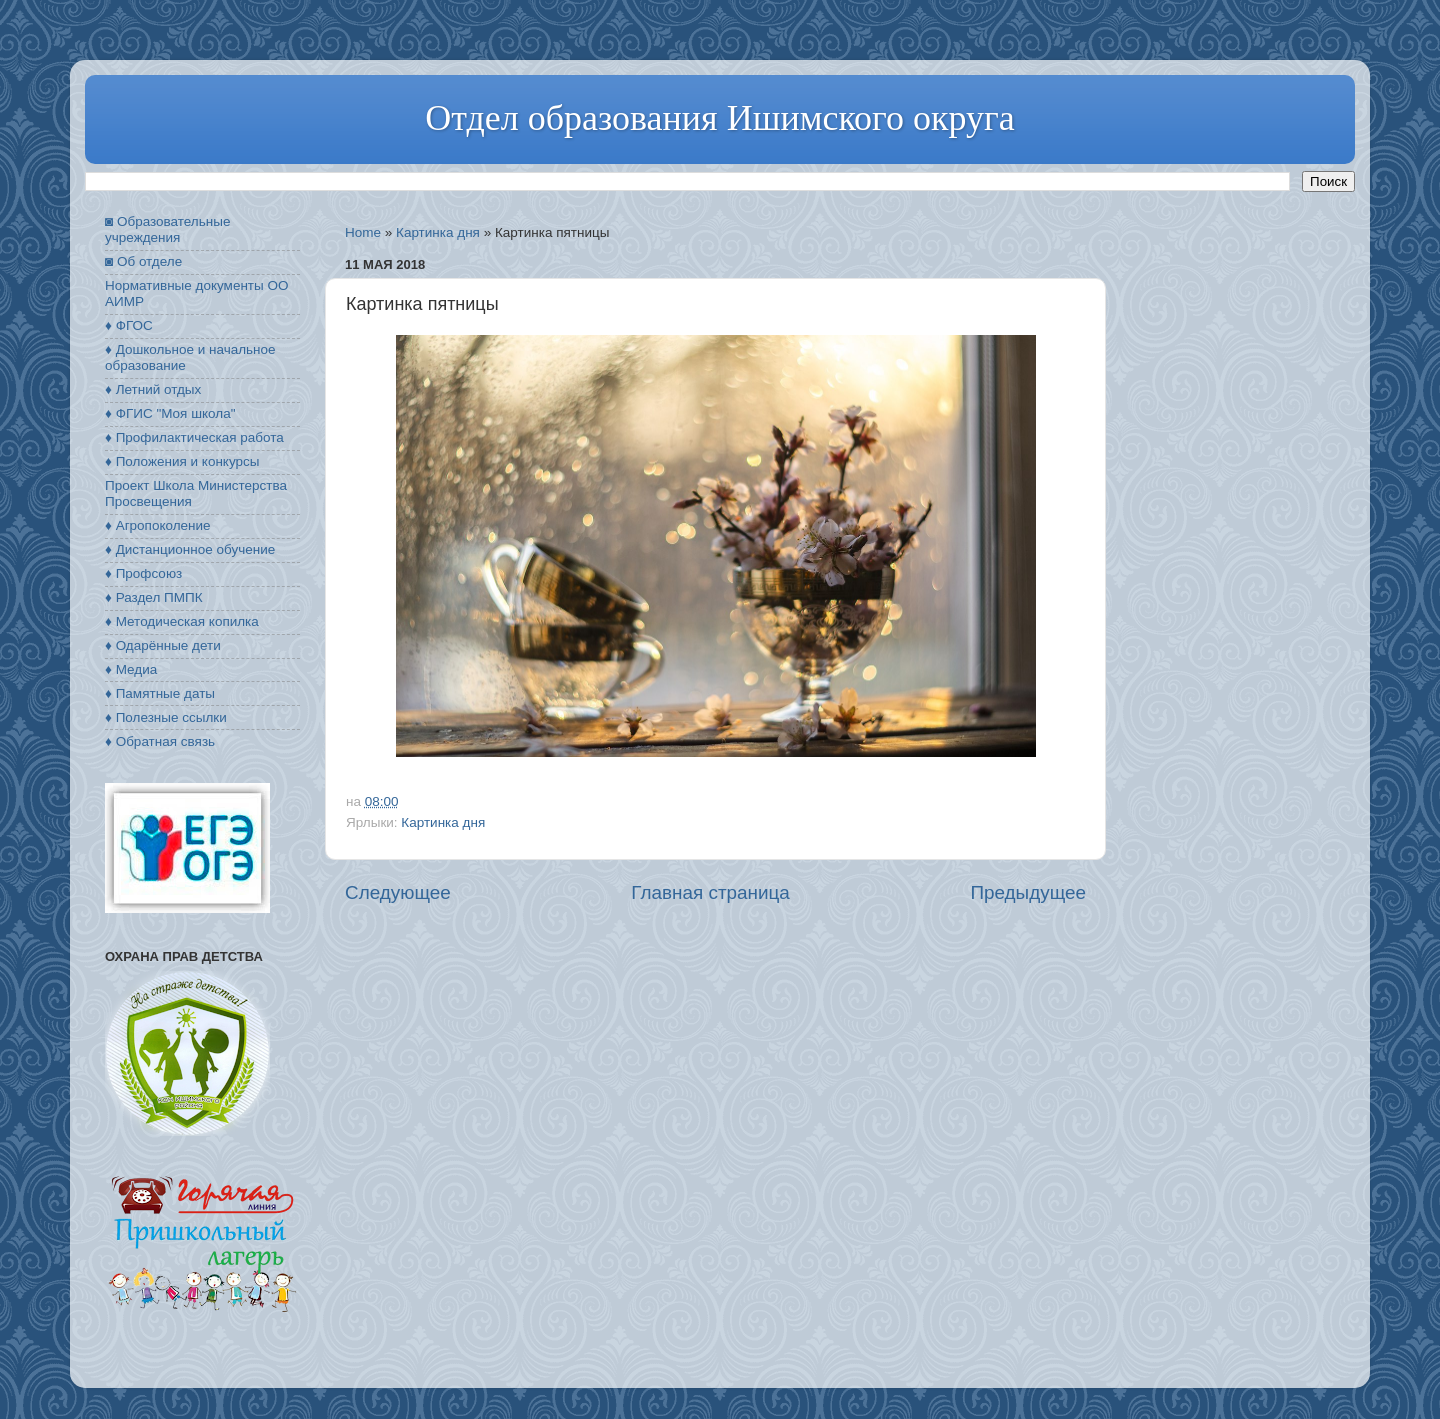  I want to click on Отдел образования Ишимского округа, so click(719, 118).